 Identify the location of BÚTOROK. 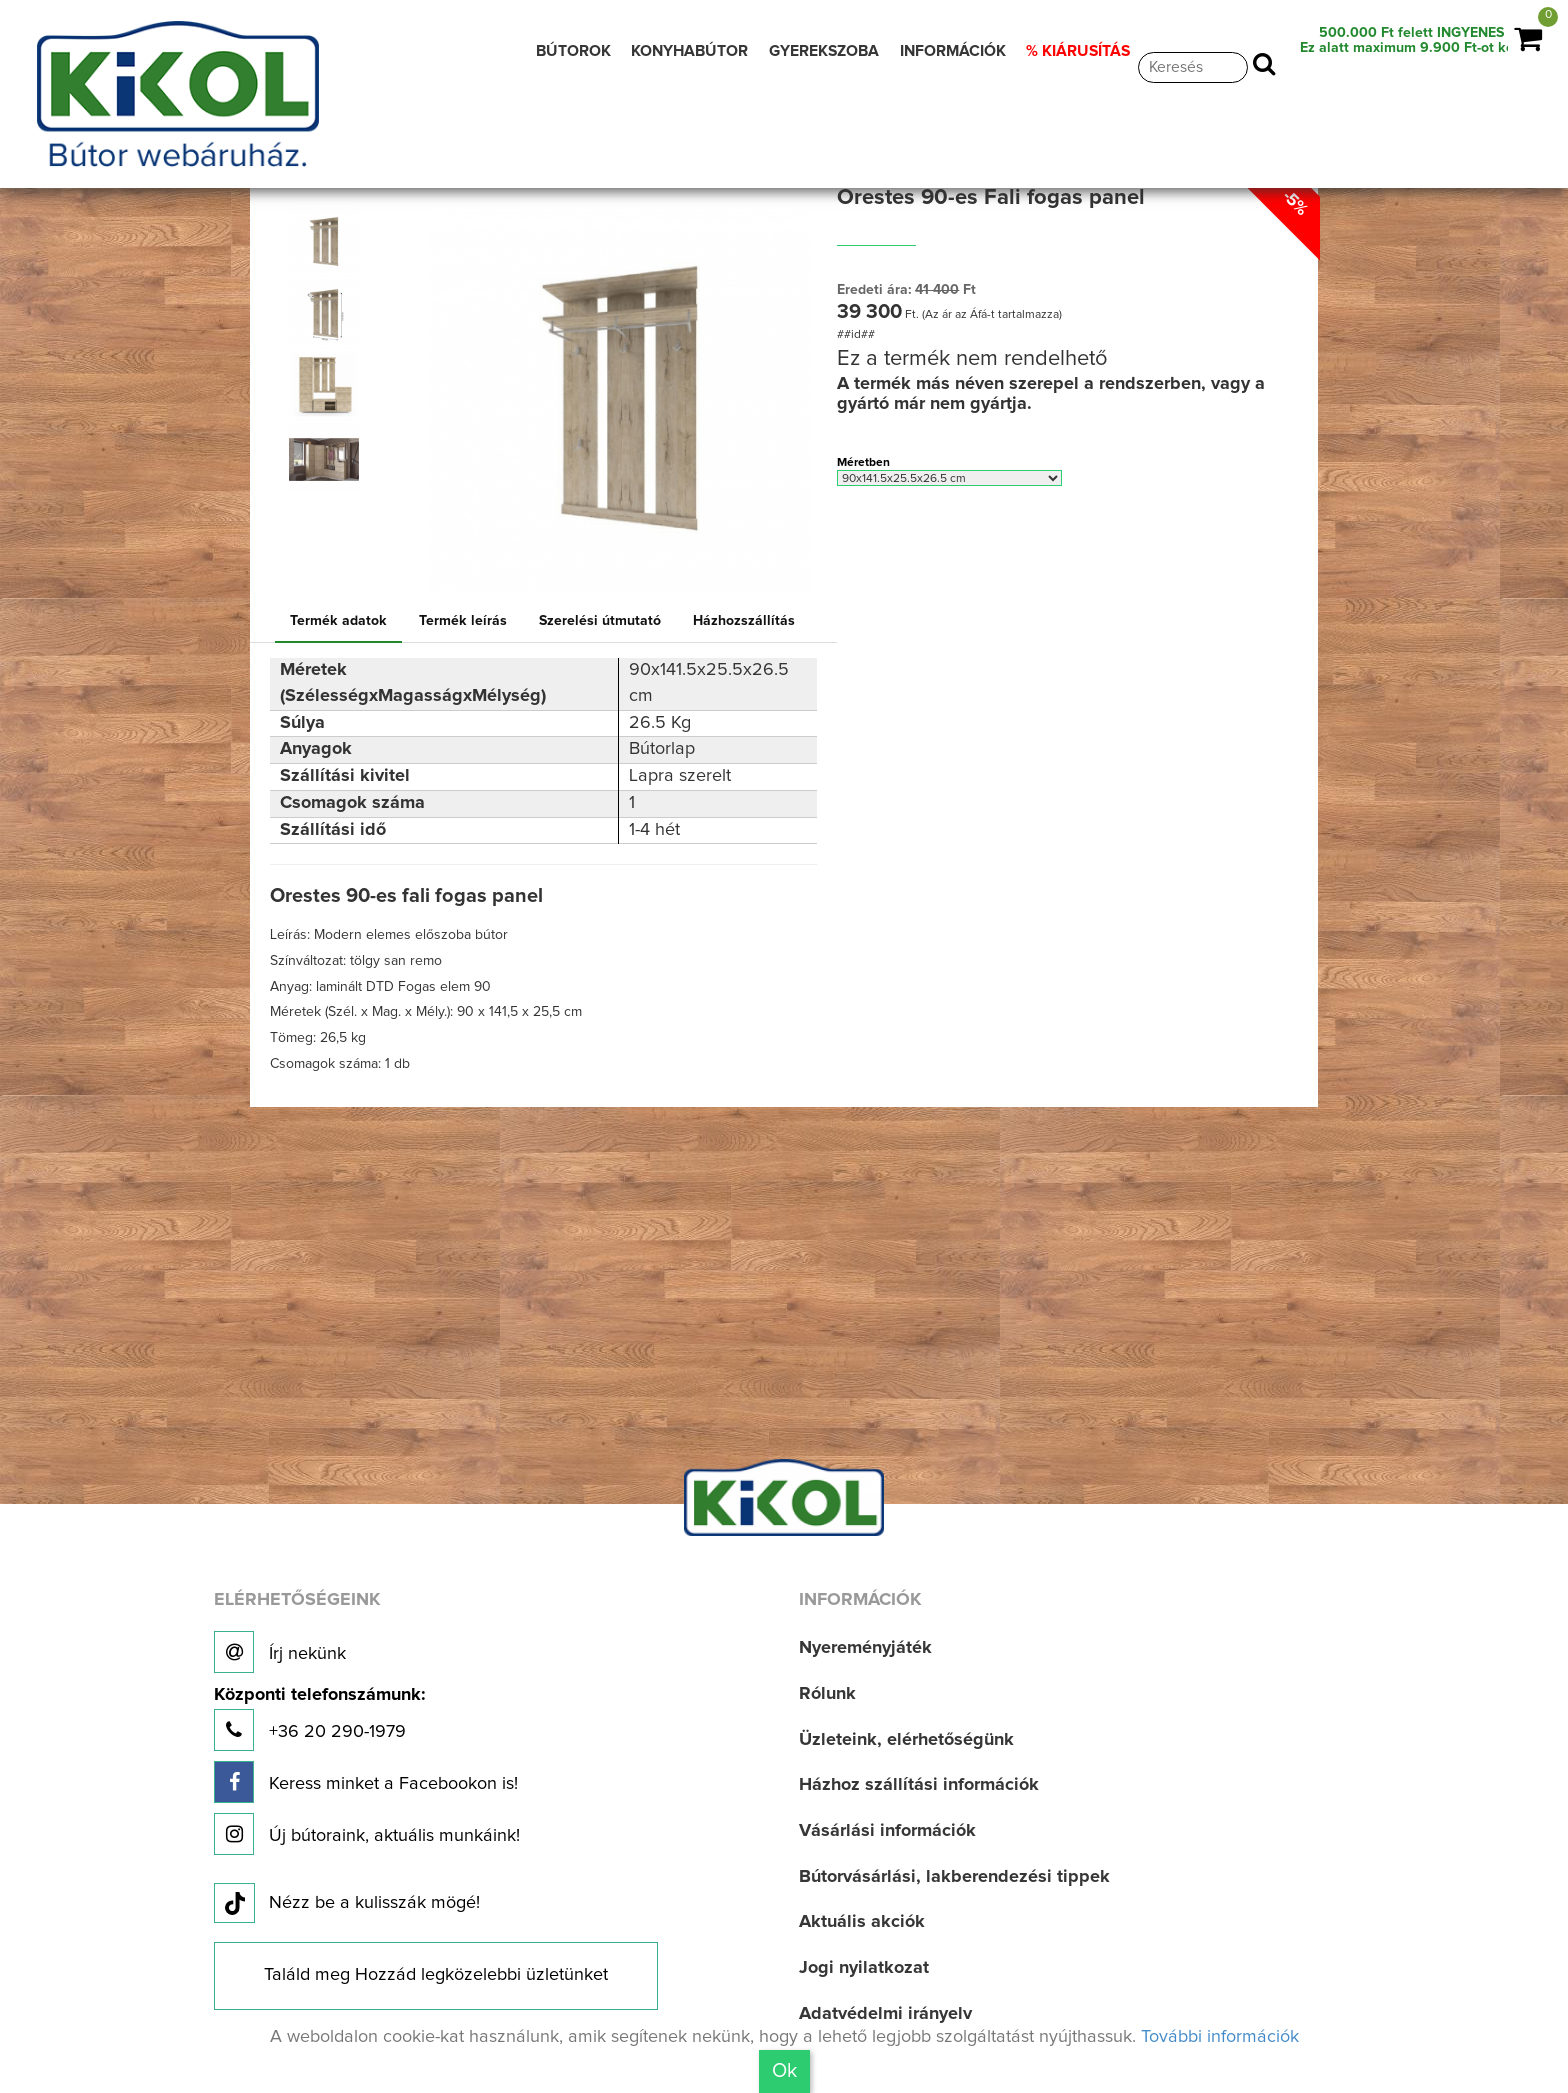
(573, 51).